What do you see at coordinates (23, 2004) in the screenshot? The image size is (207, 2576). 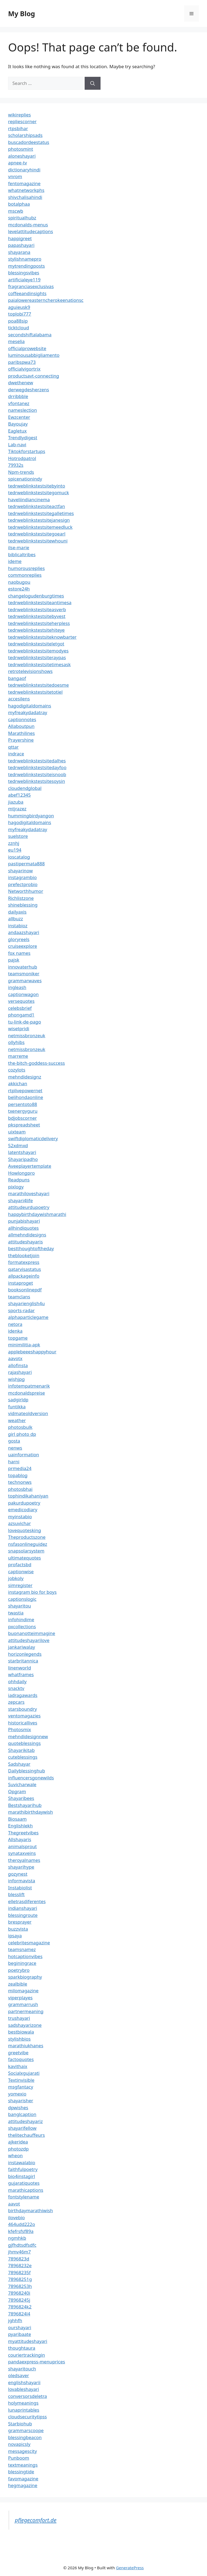 I see `grammarrush` at bounding box center [23, 2004].